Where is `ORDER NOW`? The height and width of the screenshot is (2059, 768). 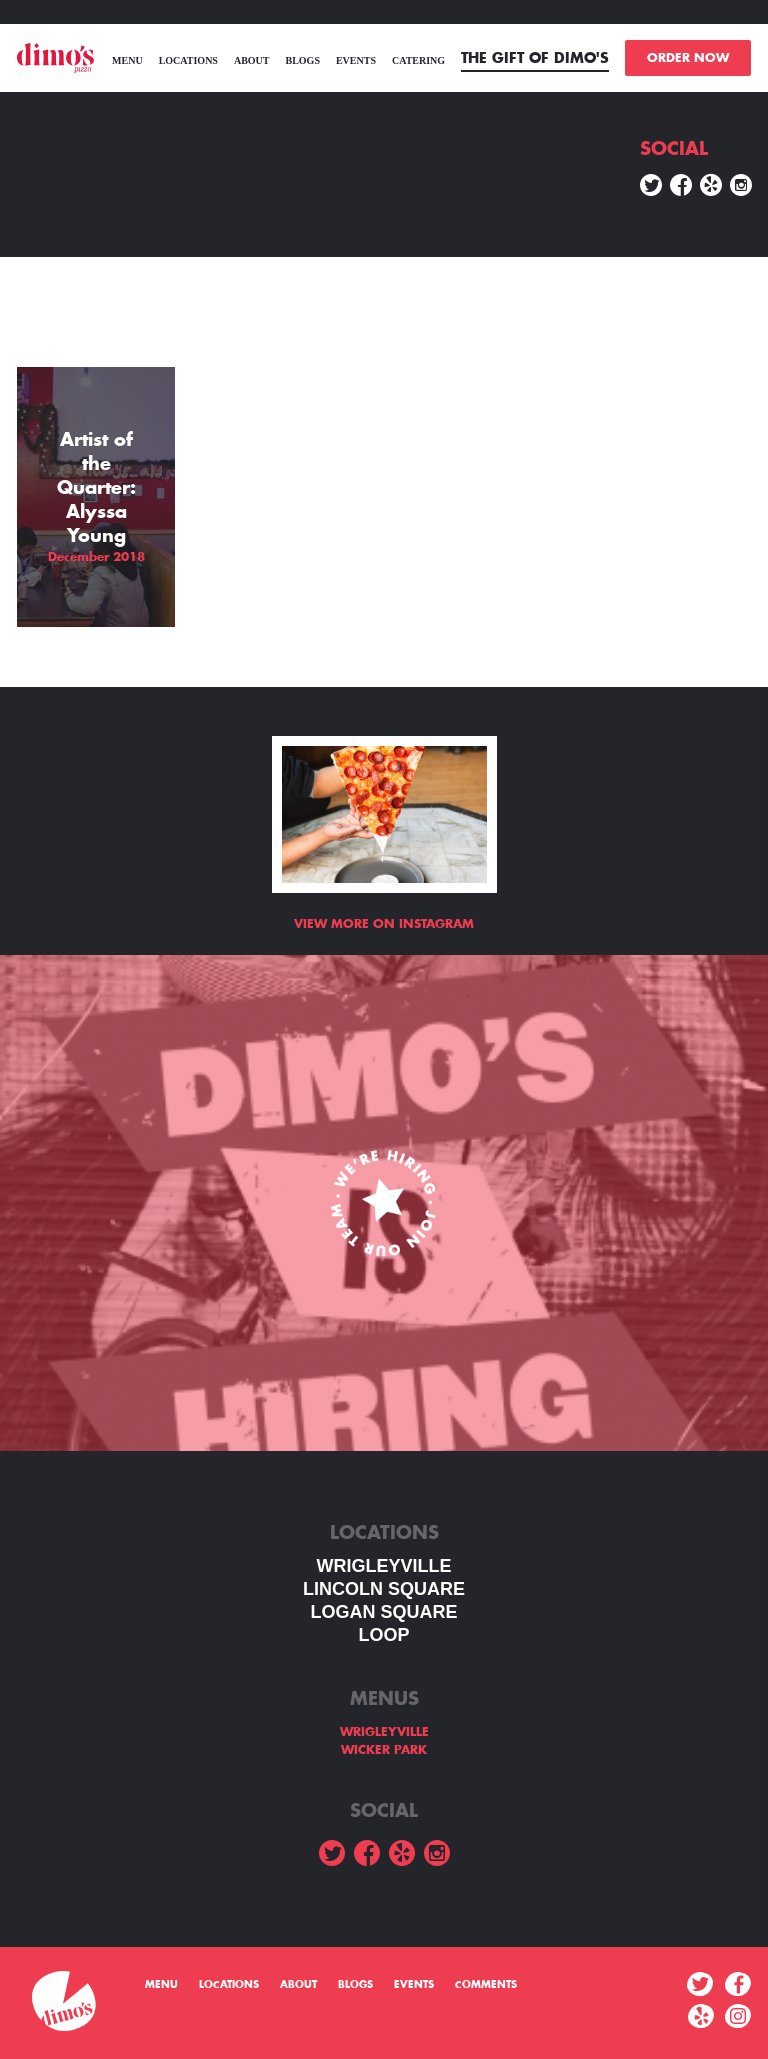
ORDER NOW is located at coordinates (688, 58).